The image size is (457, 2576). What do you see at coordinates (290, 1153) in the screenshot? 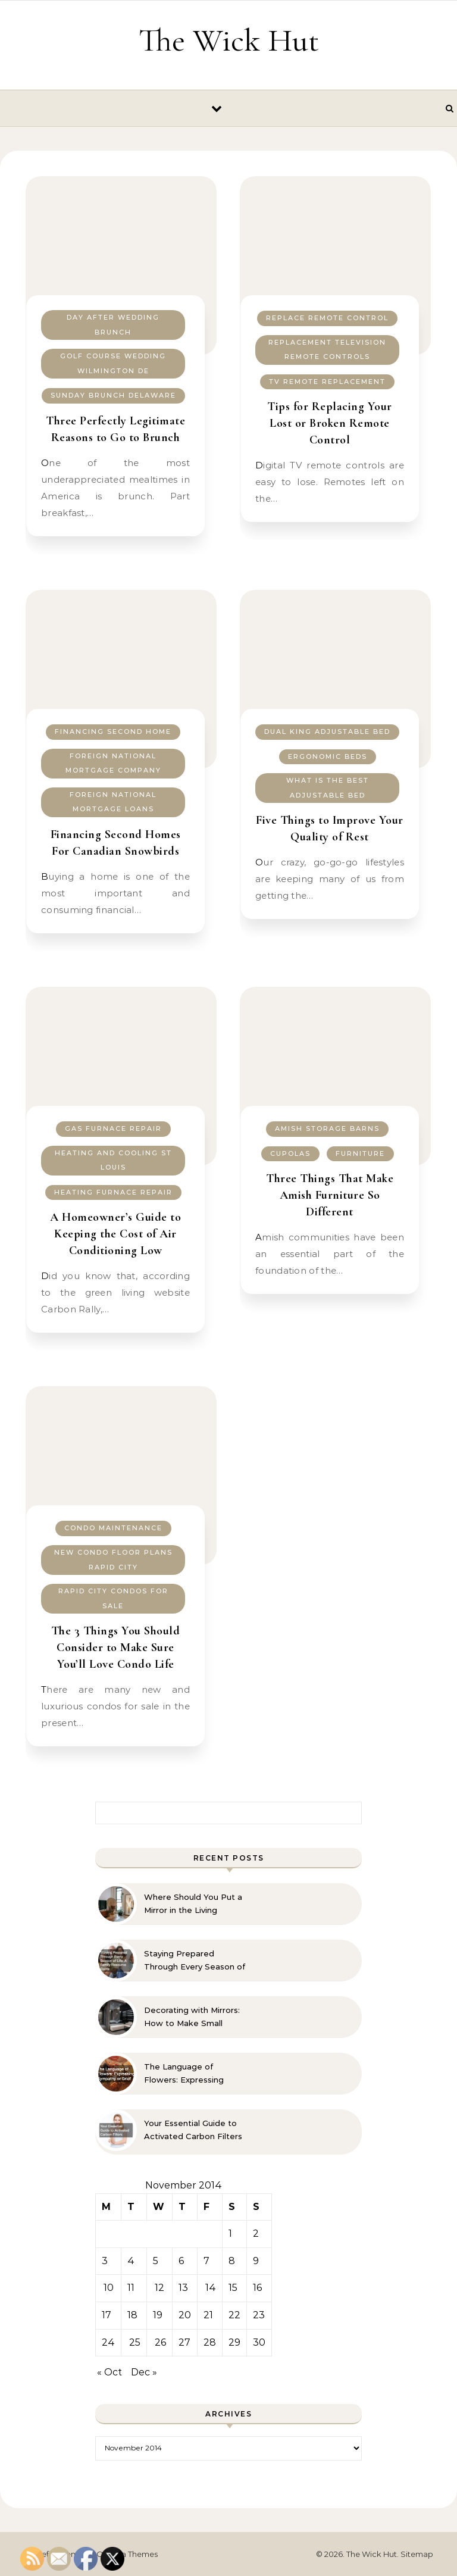
I see `Cupolas` at bounding box center [290, 1153].